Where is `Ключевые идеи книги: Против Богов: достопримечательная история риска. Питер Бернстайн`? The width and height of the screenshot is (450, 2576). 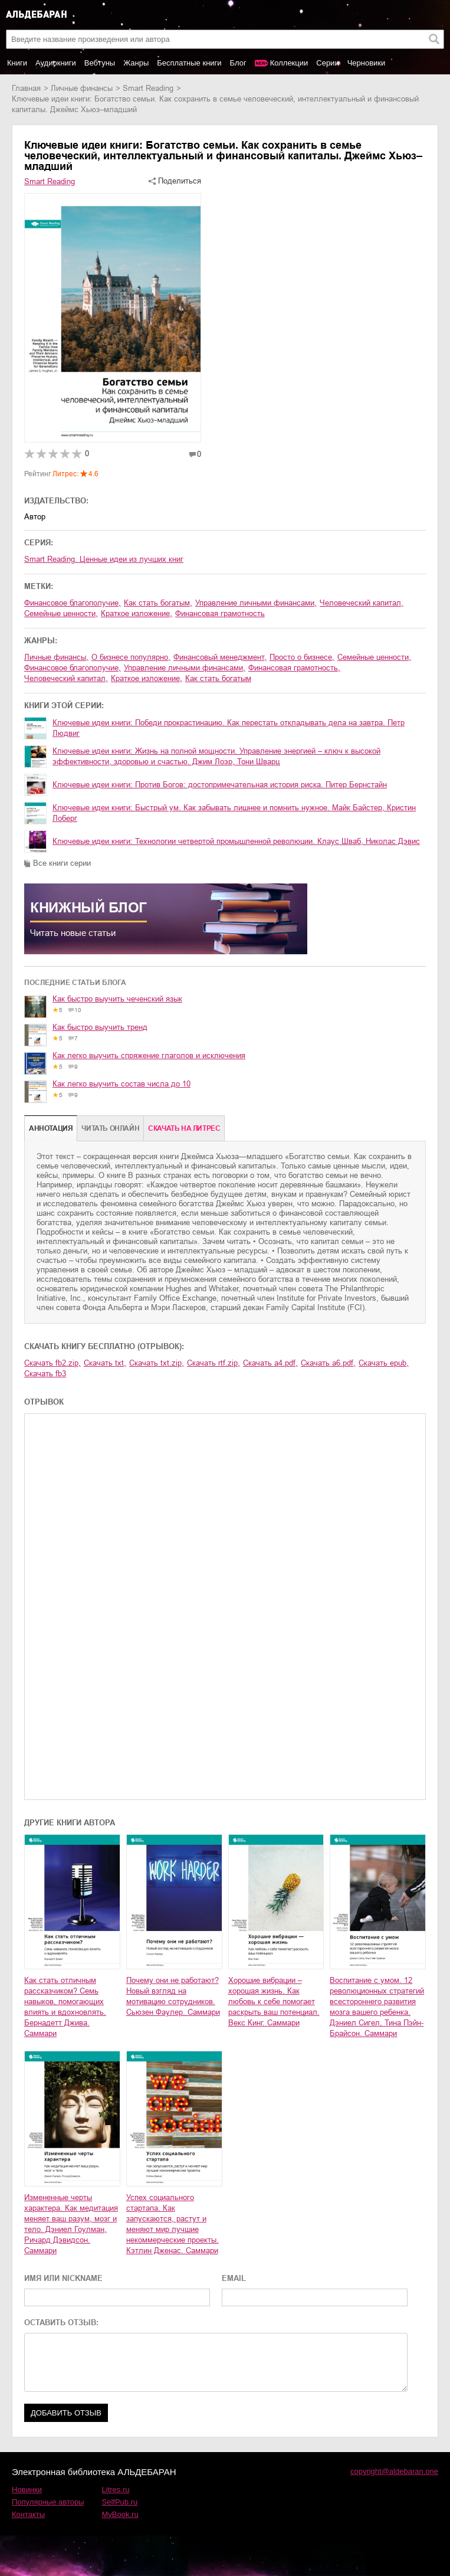 Ключевые идеи книги: Против Богов: достопримечательная история риска. Питер Бернстайн is located at coordinates (219, 784).